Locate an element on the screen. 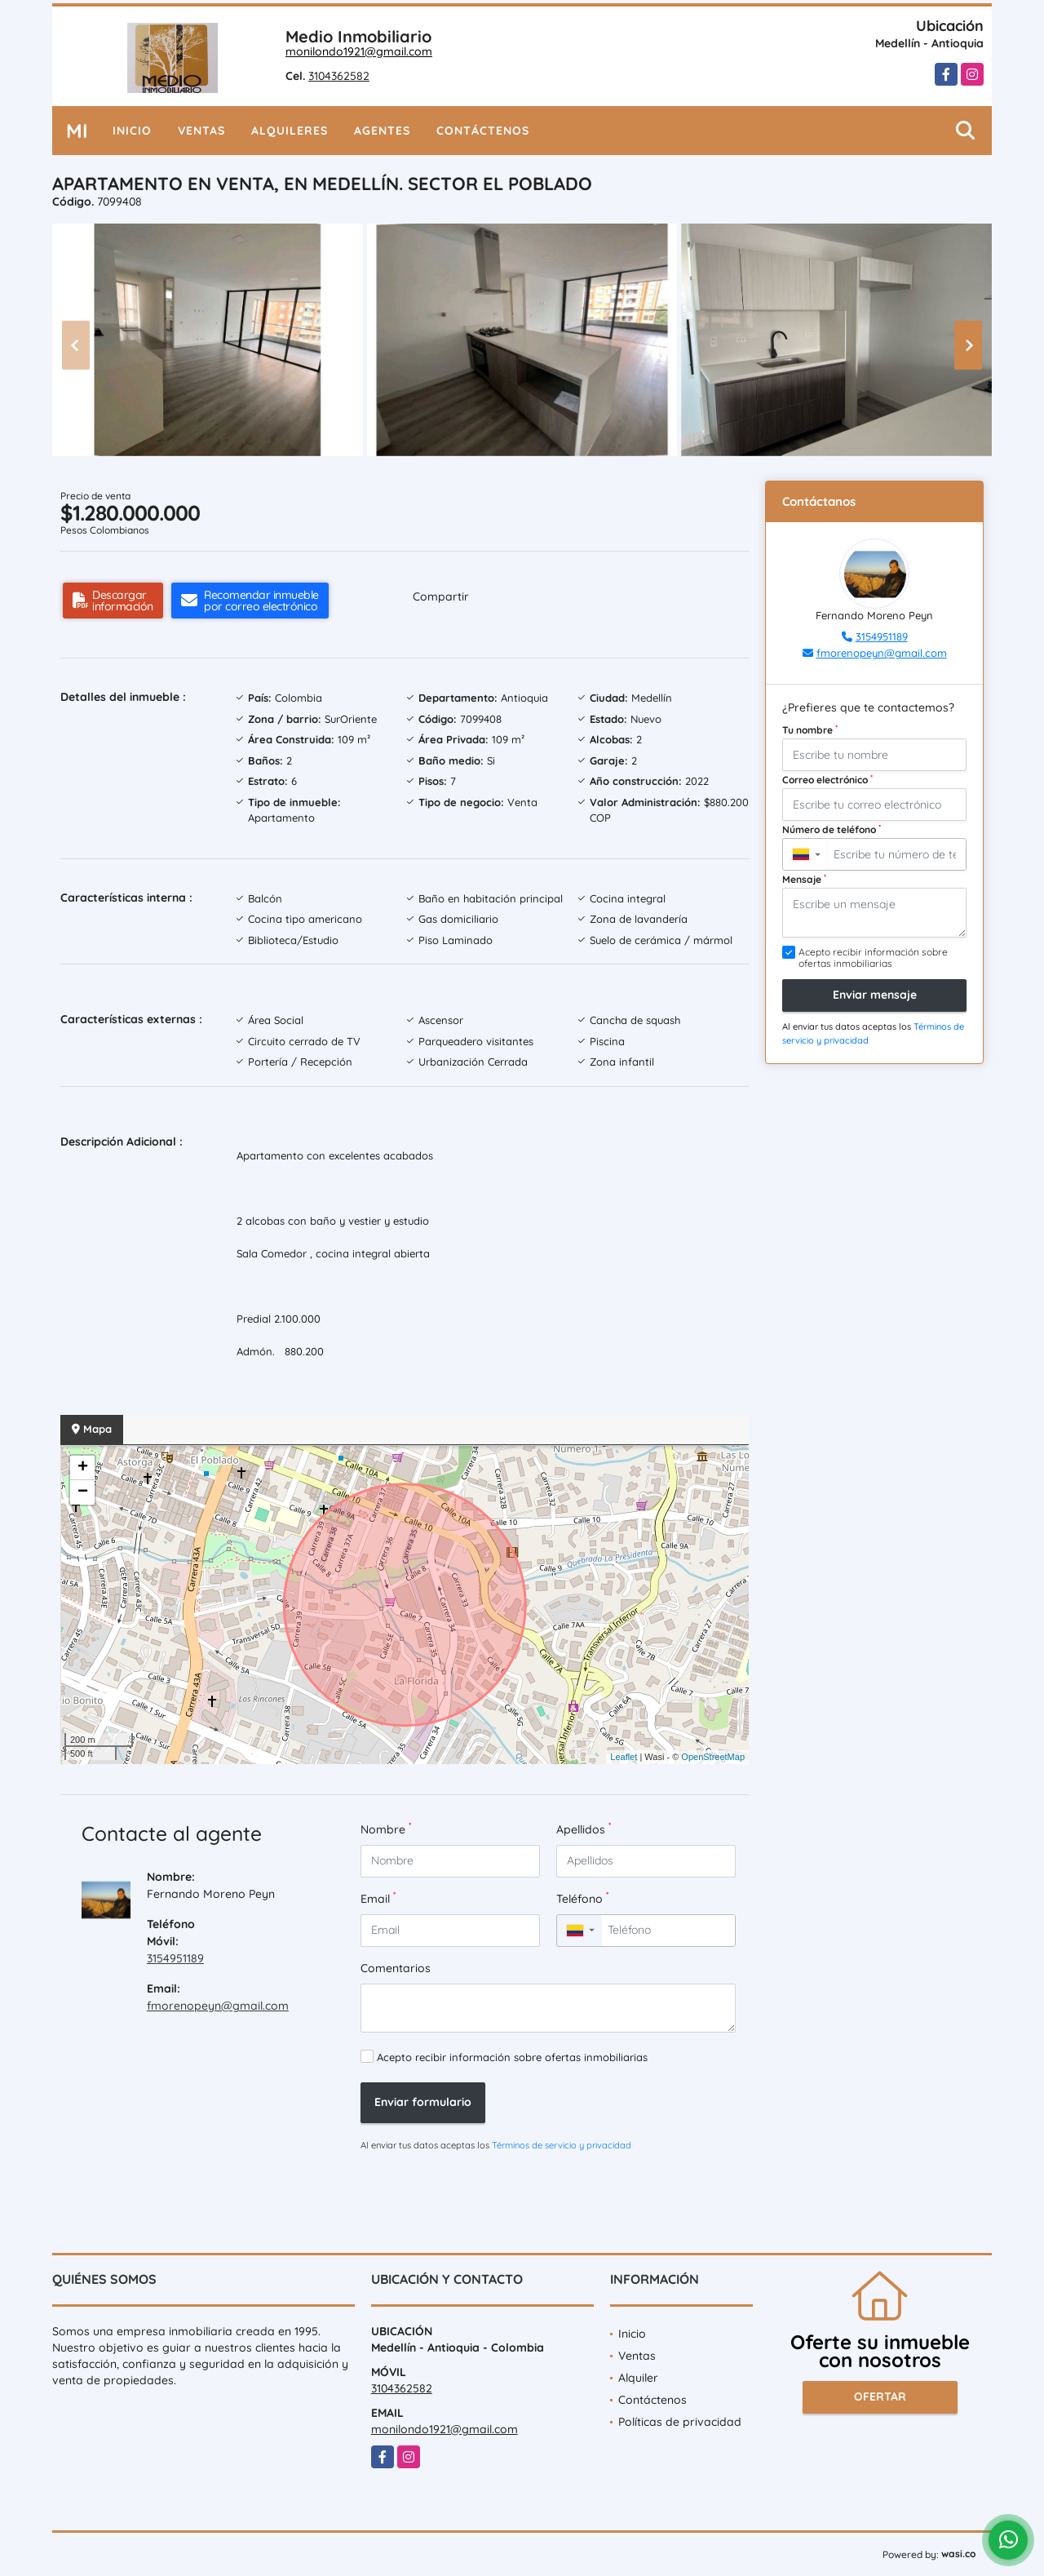  Email is located at coordinates (378, 1898).